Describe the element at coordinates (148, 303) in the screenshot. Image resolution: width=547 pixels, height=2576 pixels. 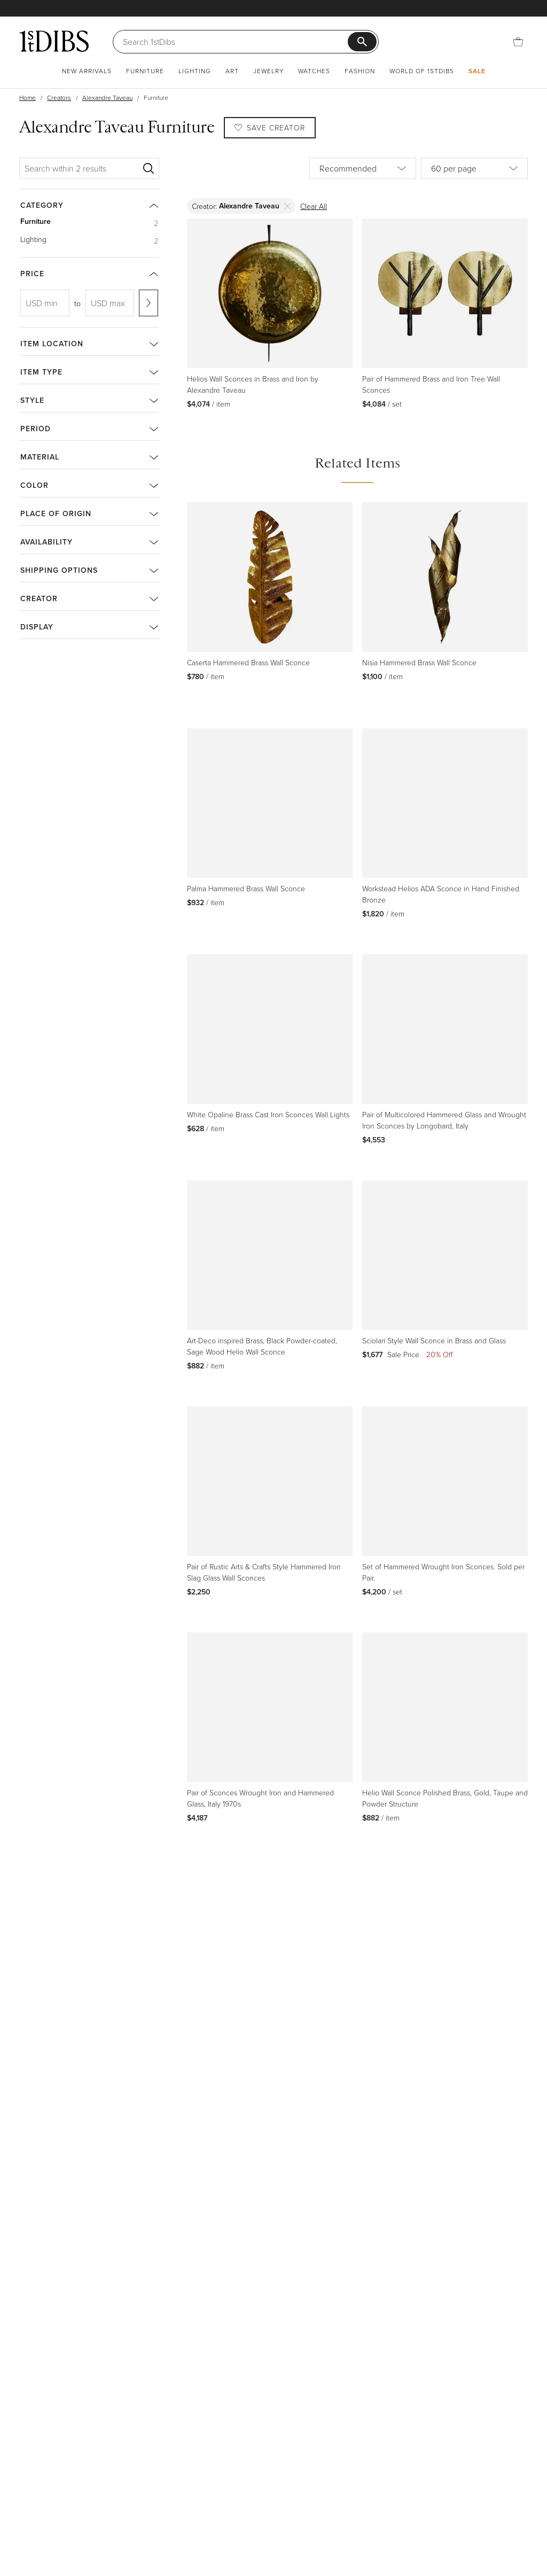
I see `[Apply range]` at that location.